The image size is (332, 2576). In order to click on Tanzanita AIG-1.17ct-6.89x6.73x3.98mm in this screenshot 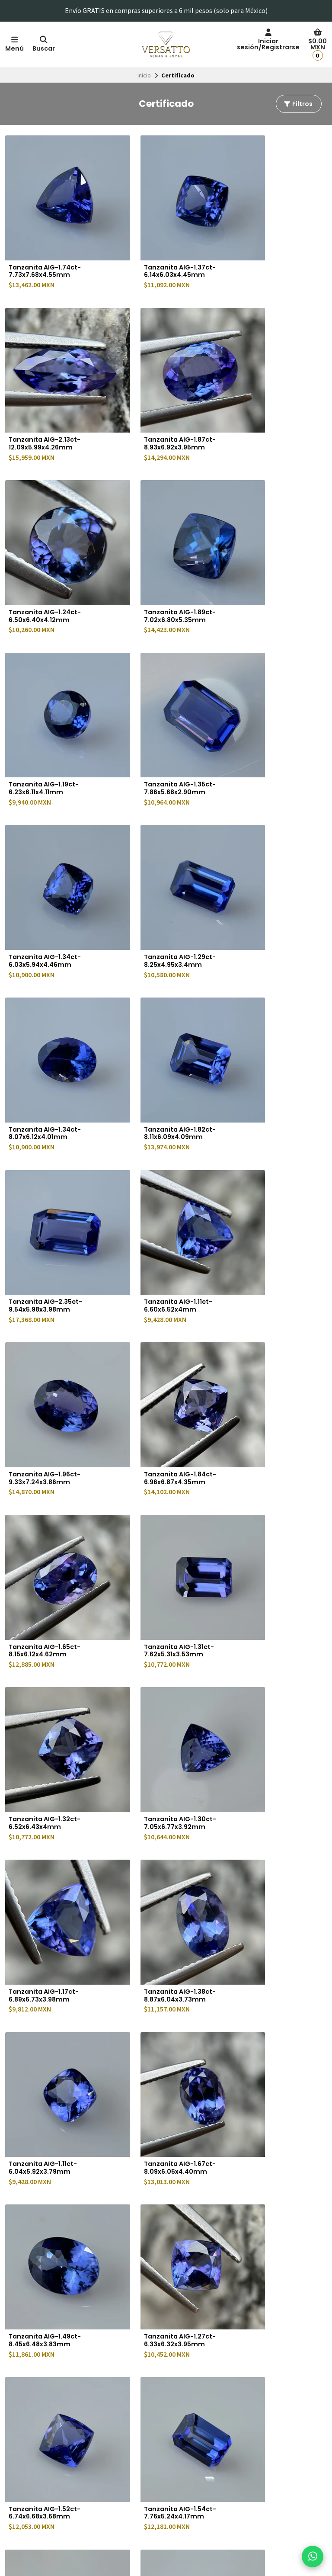, I will do `click(268, 1146)`.